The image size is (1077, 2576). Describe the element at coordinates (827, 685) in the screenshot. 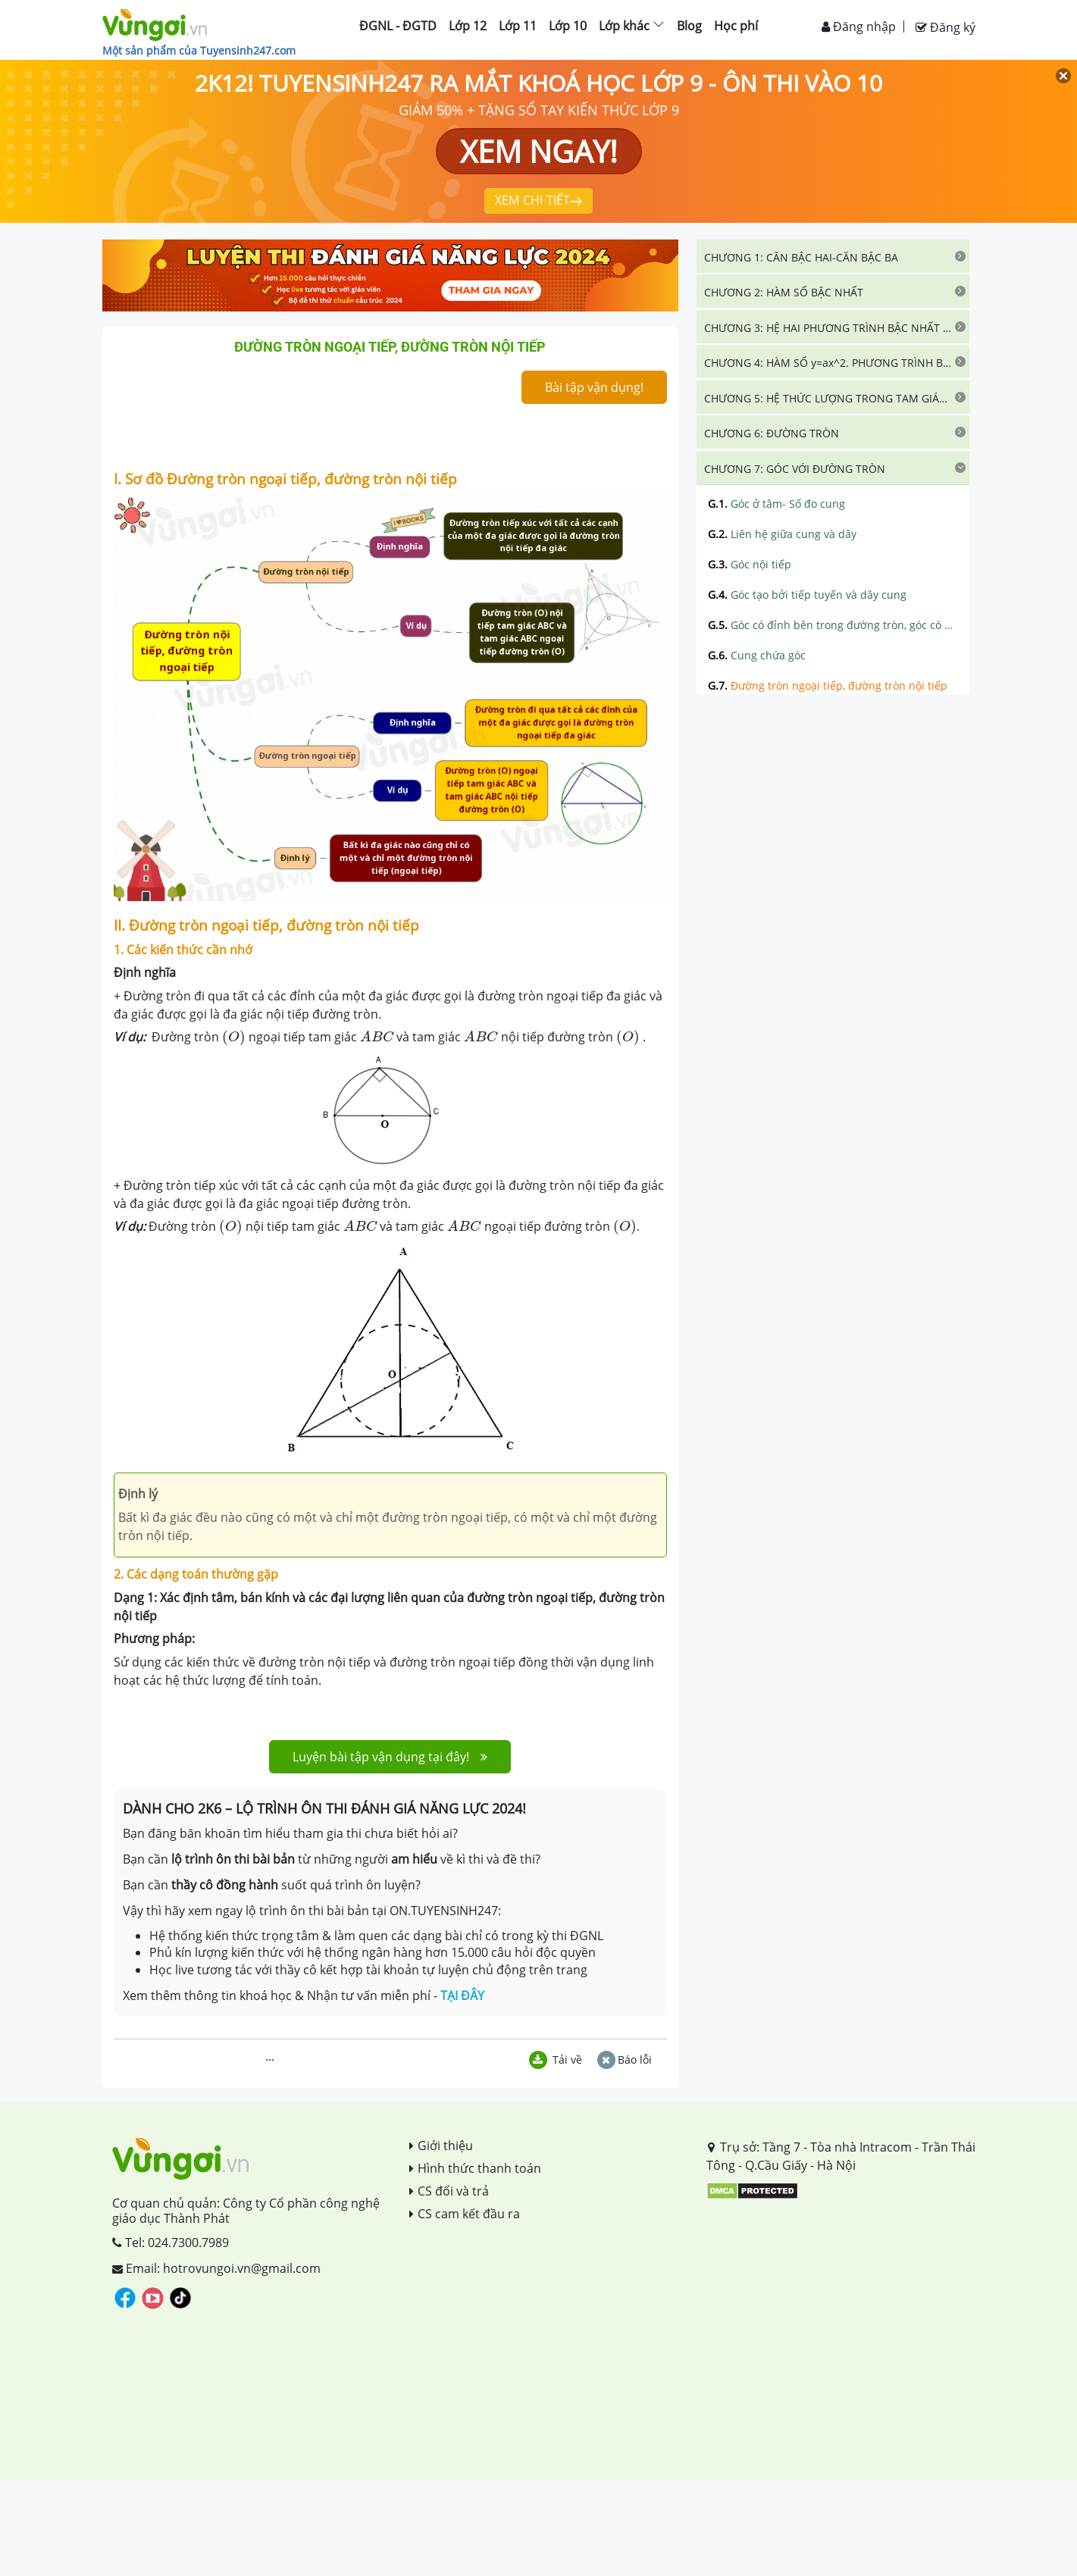

I see `Đường tròn ngoại tiếp, đường tròn nội tiếp` at that location.